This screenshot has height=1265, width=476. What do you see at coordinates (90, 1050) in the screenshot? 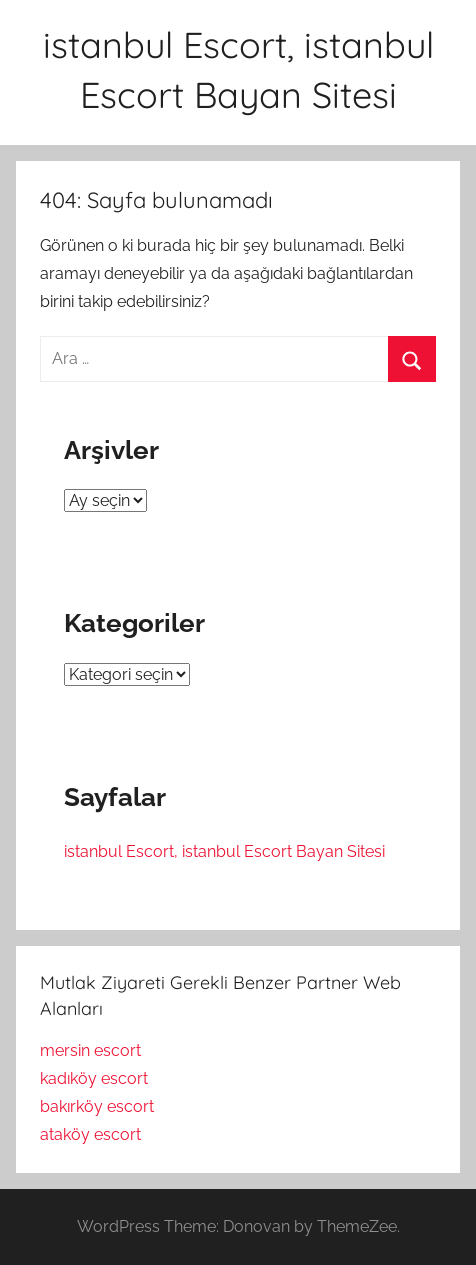
I see `mersin escort` at bounding box center [90, 1050].